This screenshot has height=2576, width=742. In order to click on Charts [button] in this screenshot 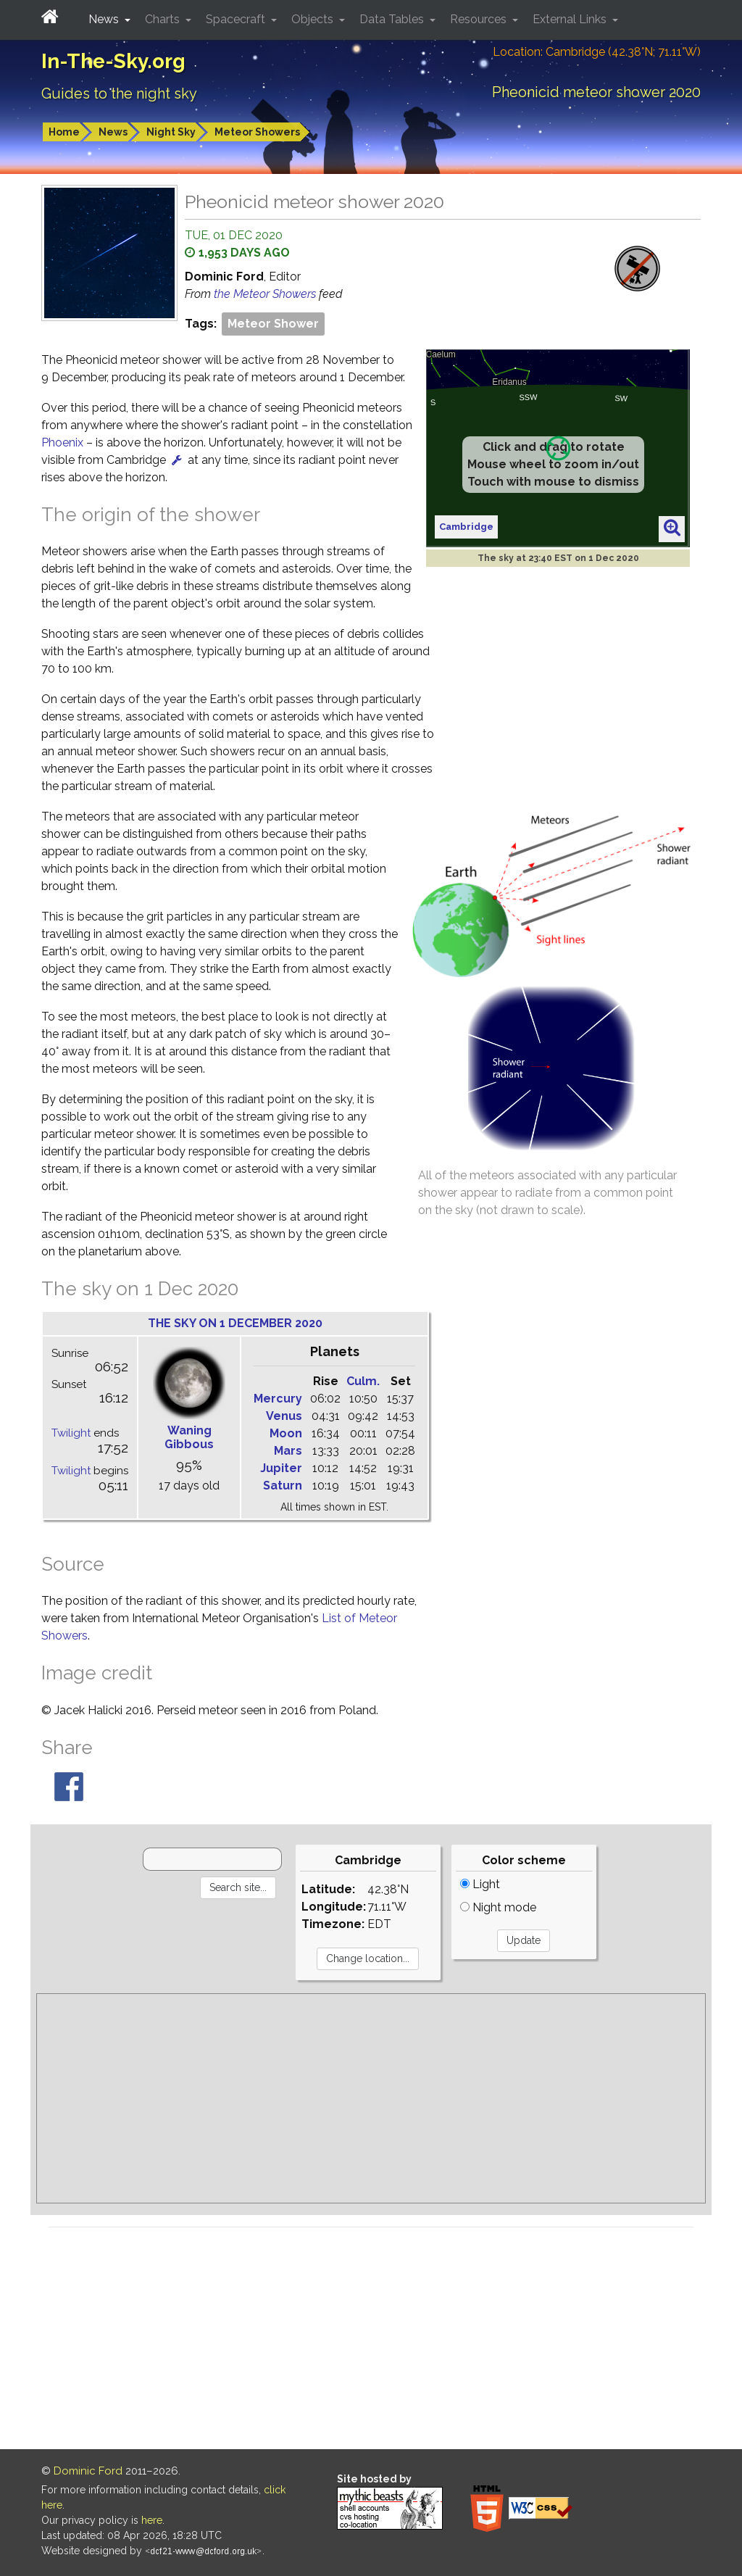, I will do `click(164, 19)`.